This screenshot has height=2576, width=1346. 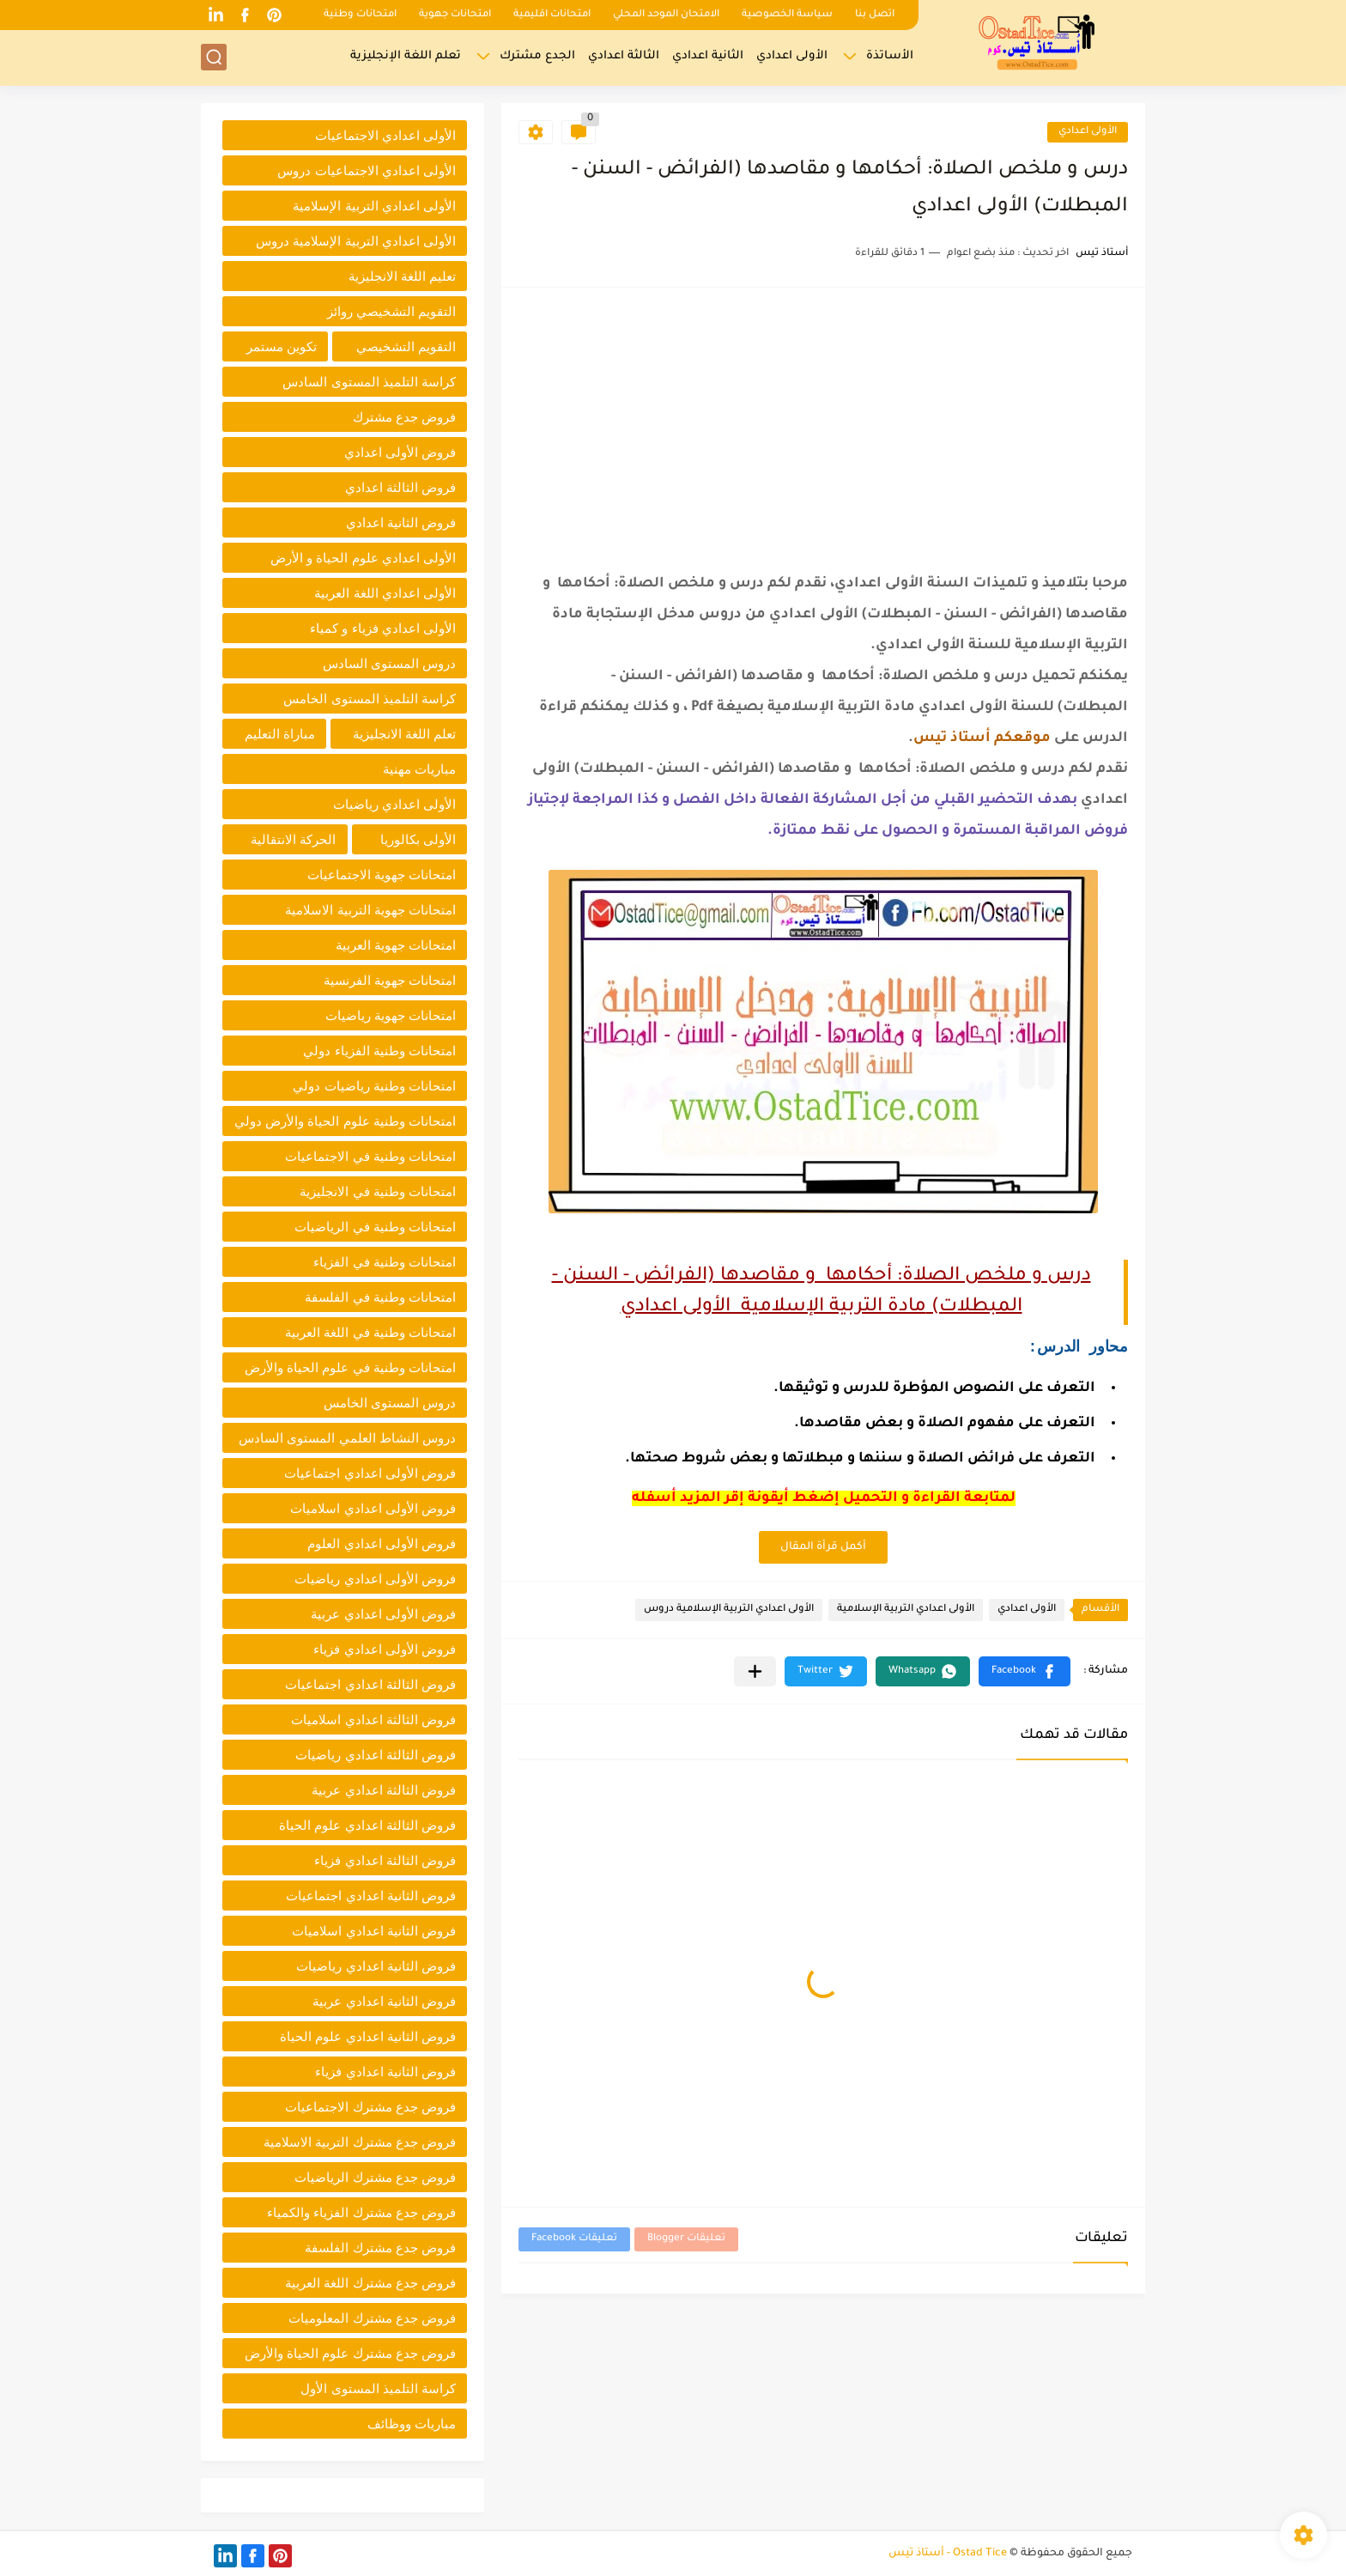 I want to click on دروس المستوى الخامس, so click(x=390, y=1402).